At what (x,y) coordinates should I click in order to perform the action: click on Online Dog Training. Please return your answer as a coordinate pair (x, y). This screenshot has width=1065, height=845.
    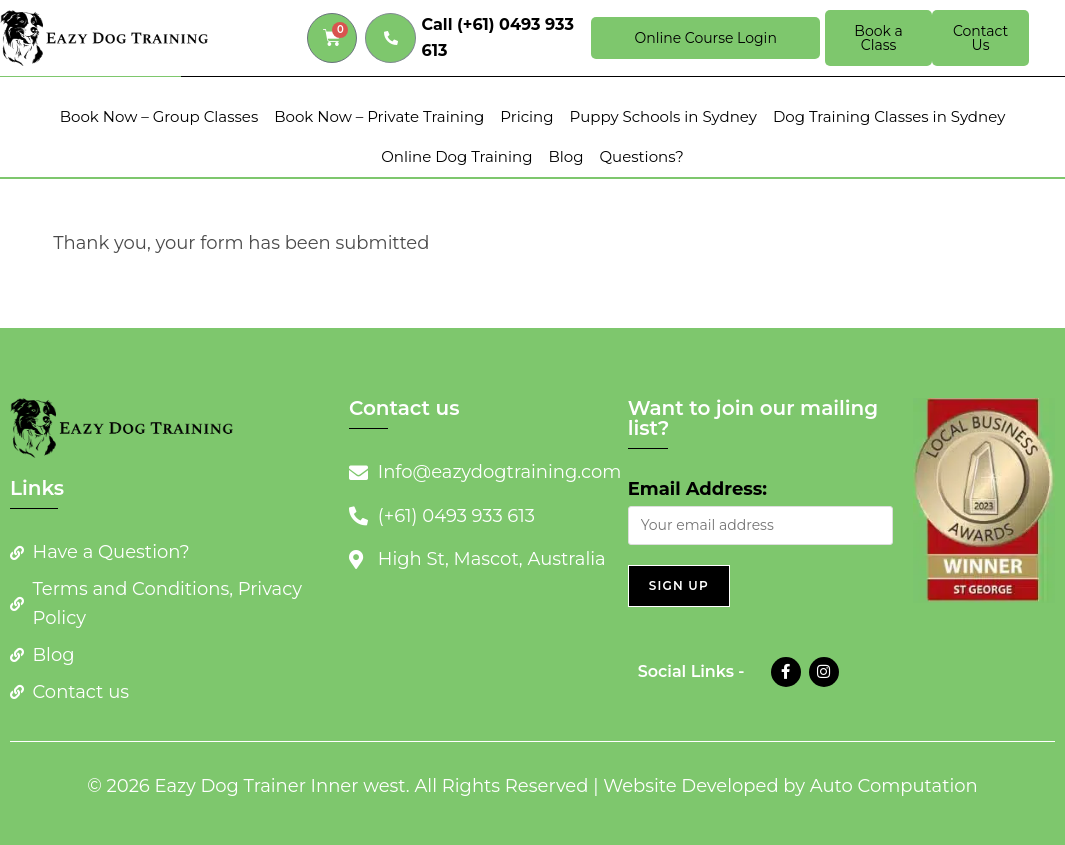
    Looking at the image, I should click on (456, 156).